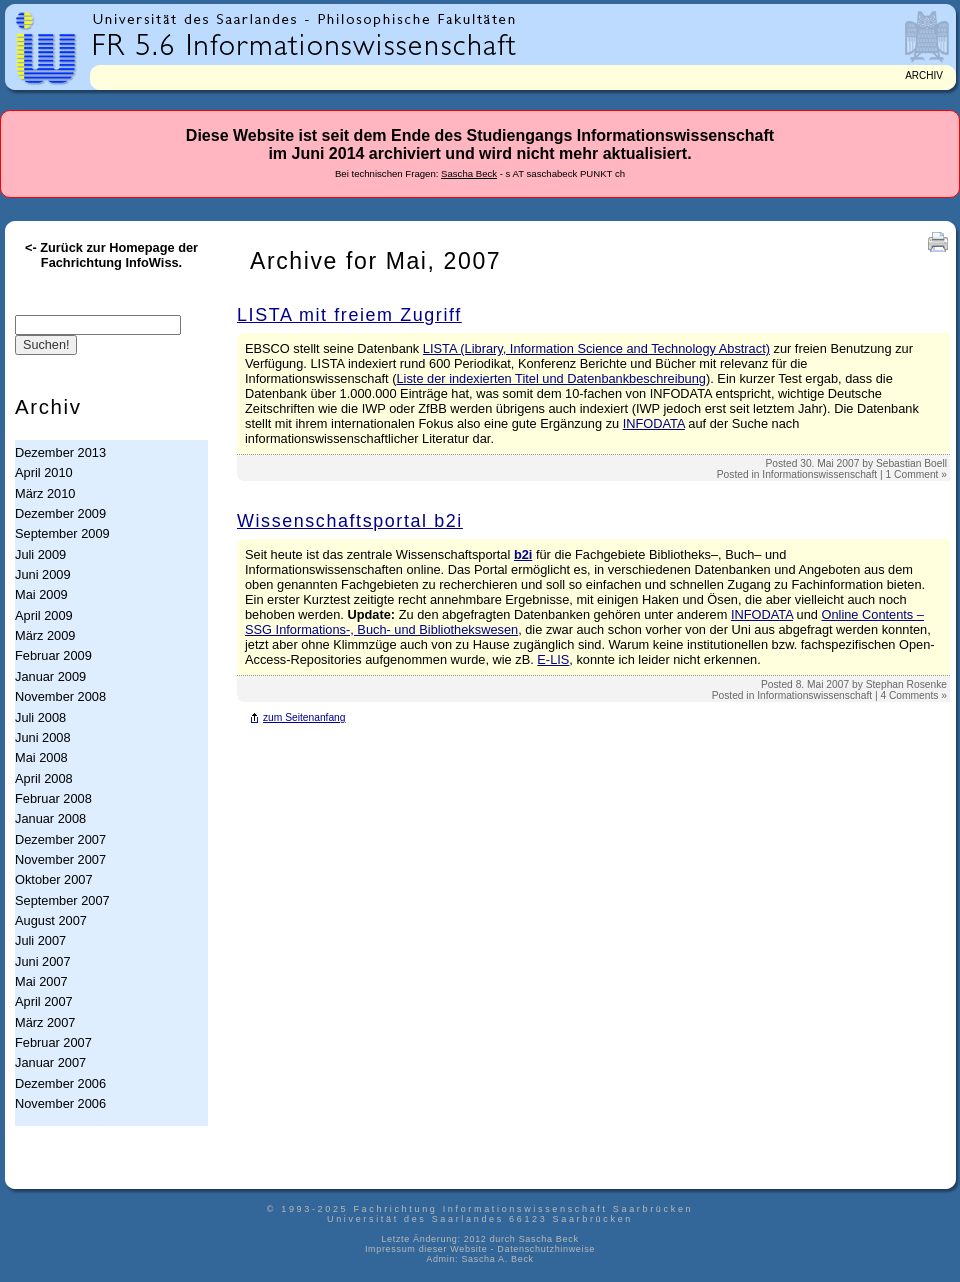 This screenshot has height=1282, width=960. Describe the element at coordinates (51, 920) in the screenshot. I see `August 2007` at that location.